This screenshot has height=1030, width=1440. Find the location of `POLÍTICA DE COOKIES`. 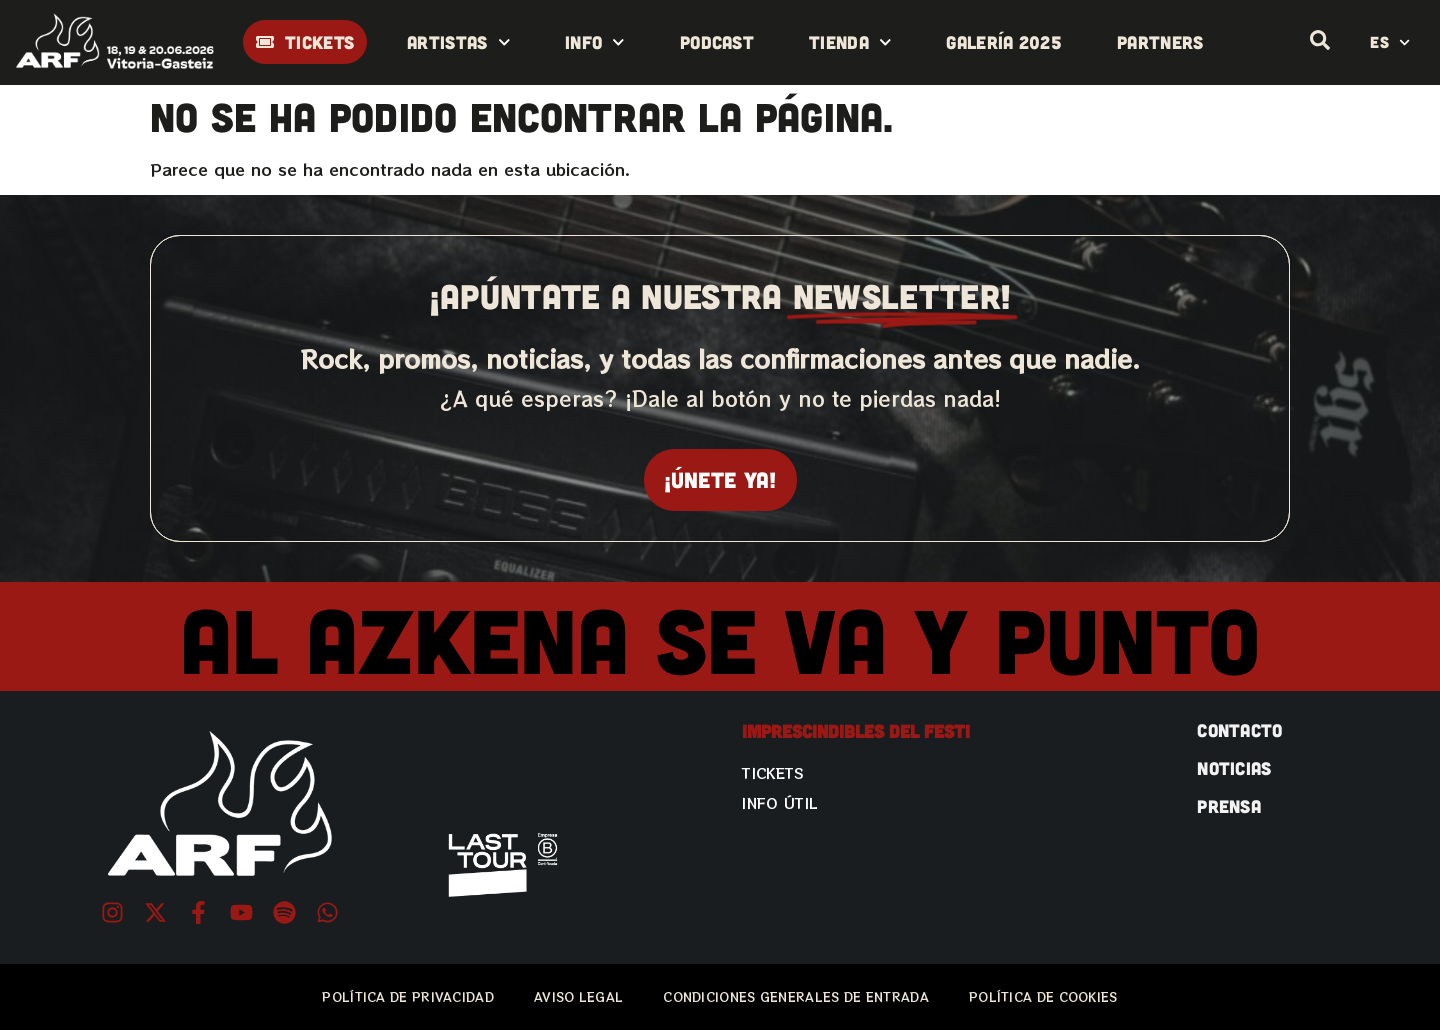

POLÍTICA DE COOKIES is located at coordinates (1043, 996).